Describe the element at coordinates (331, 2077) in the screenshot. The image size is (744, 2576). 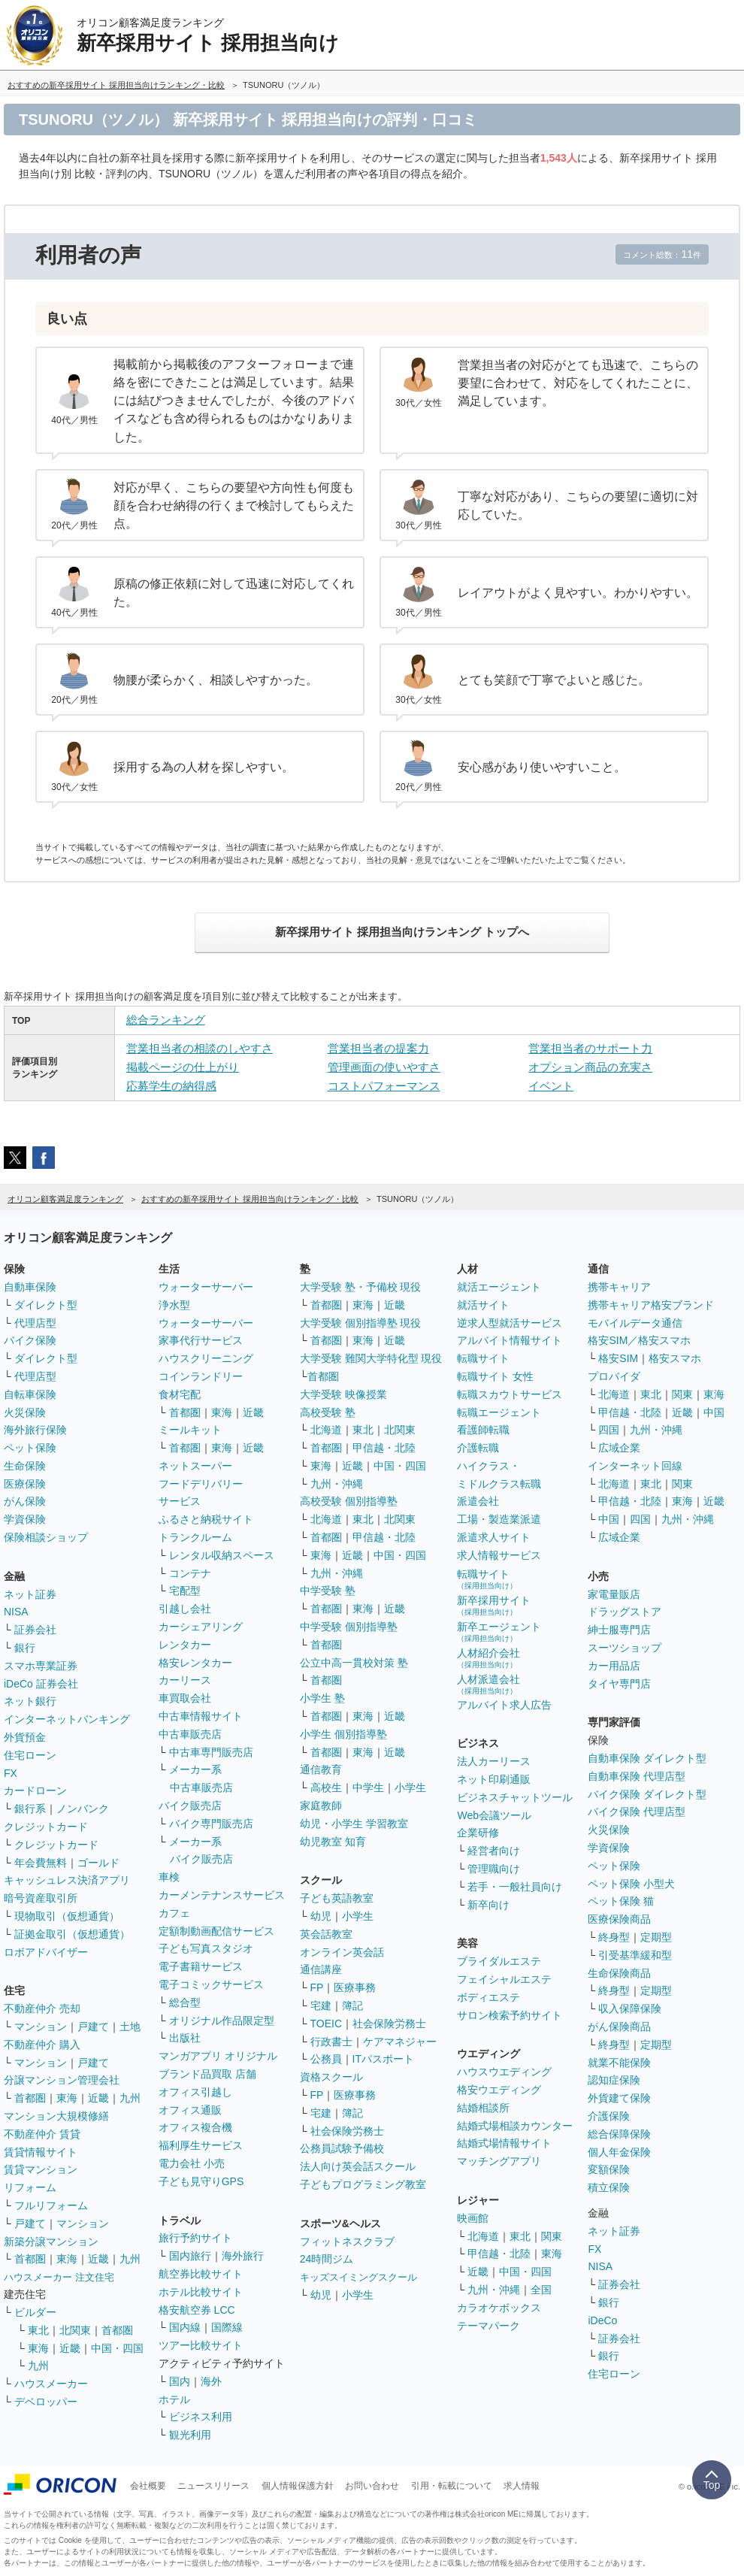
I see `資格スクール` at that location.